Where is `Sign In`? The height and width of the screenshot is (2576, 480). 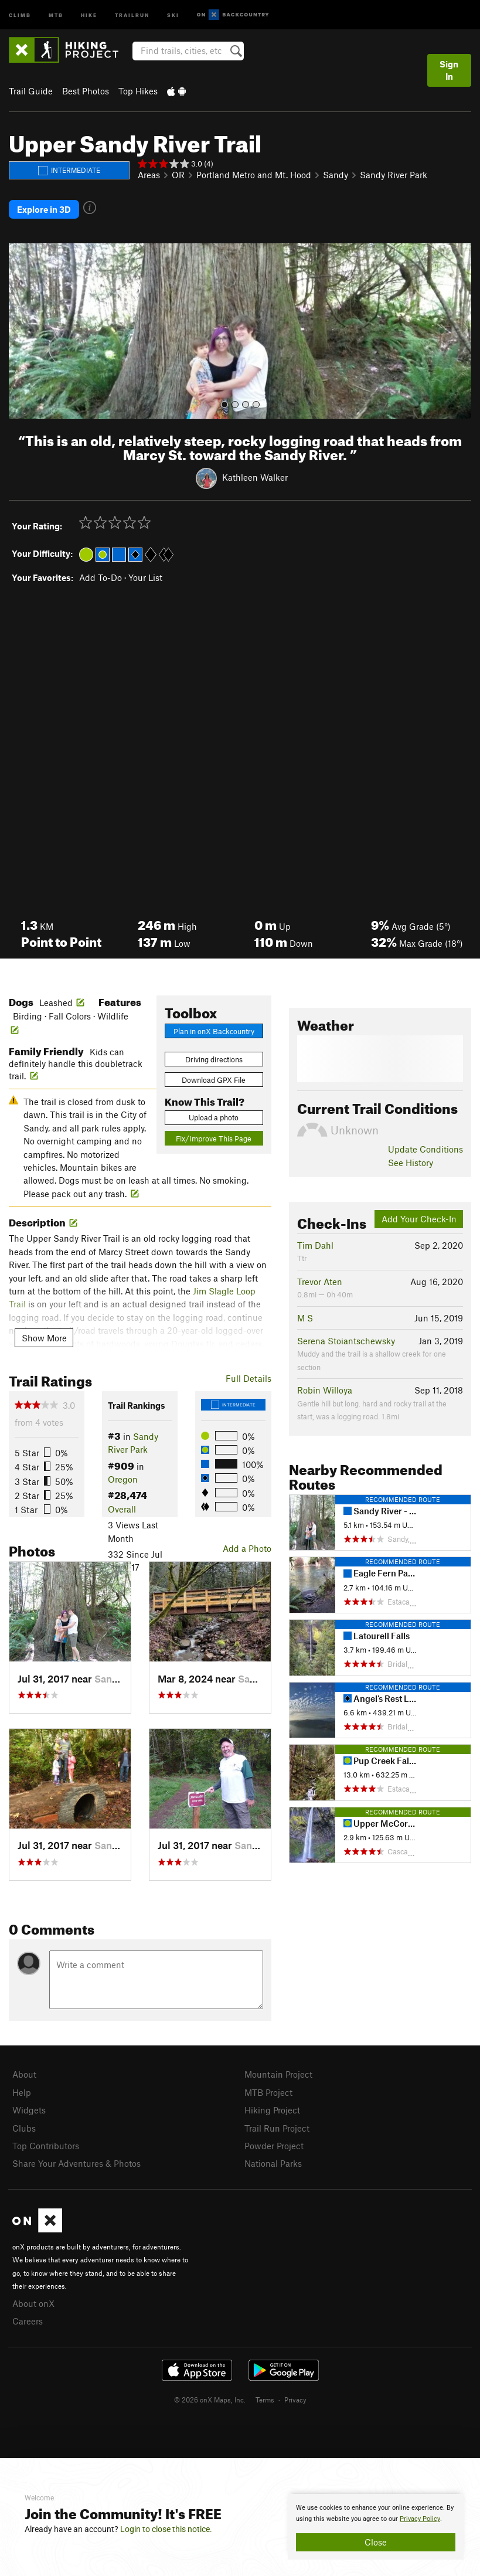
Sign In is located at coordinates (449, 70).